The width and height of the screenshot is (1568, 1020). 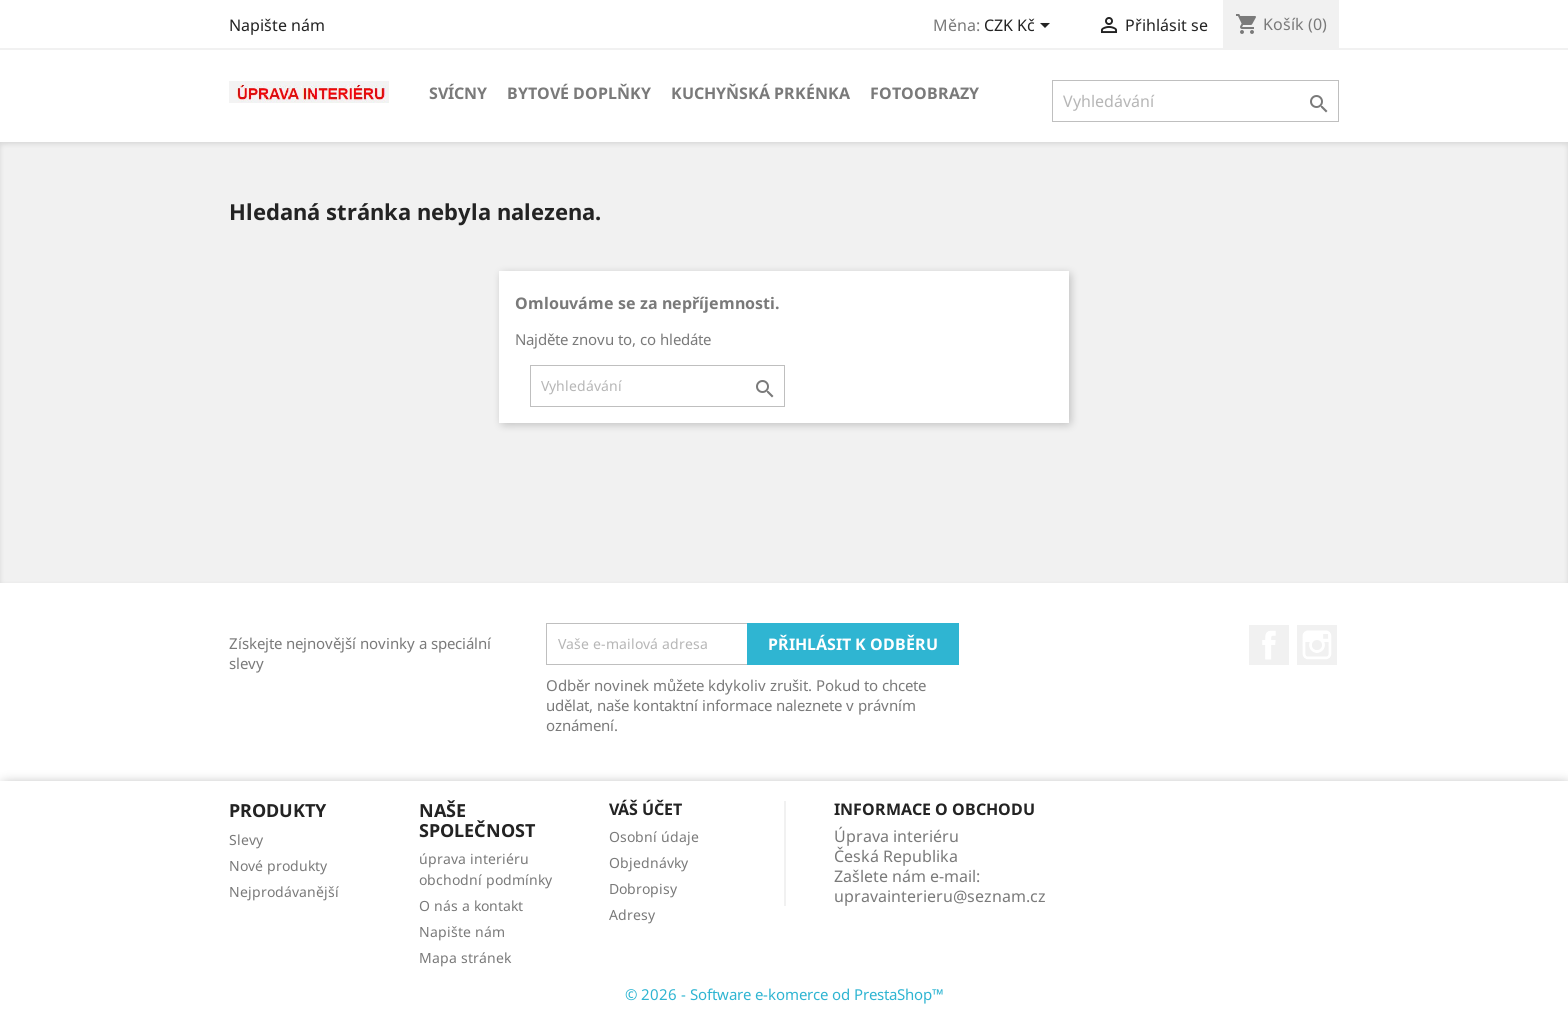 What do you see at coordinates (924, 93) in the screenshot?
I see `Fotoobrazy` at bounding box center [924, 93].